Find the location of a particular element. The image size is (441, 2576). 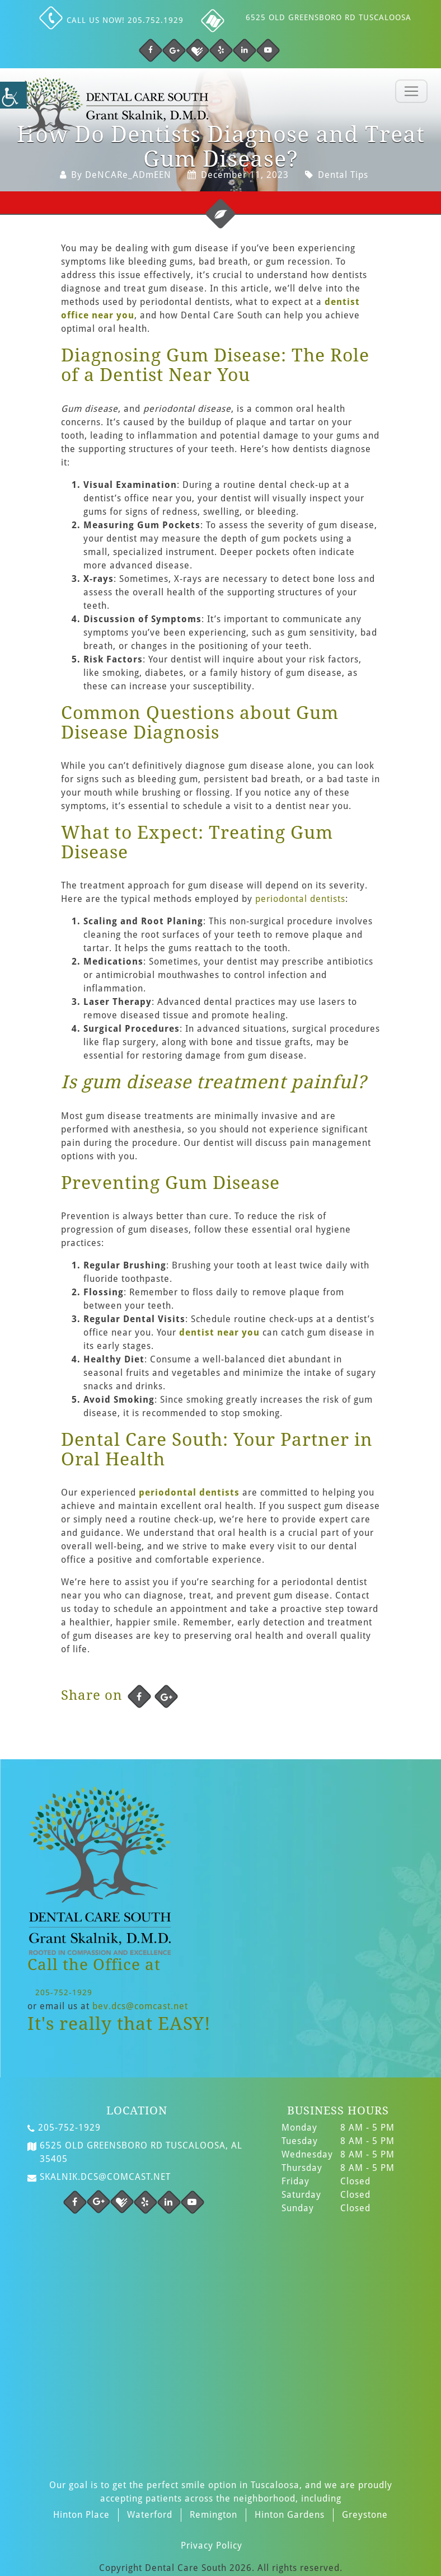

Dental Tips is located at coordinates (343, 175).